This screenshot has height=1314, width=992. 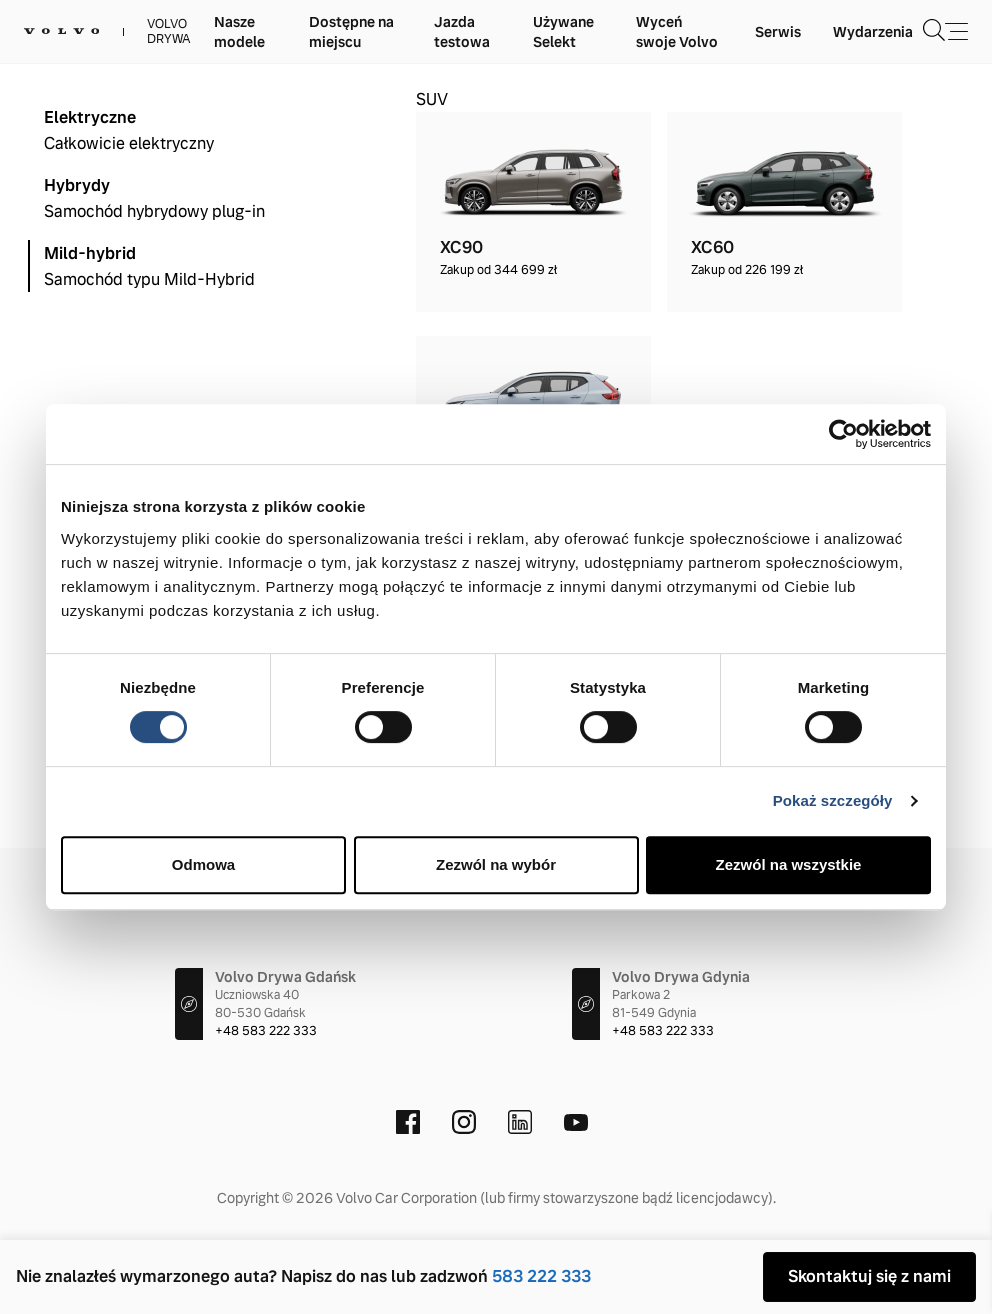 I want to click on Pokaż szczegóły, so click(x=833, y=800).